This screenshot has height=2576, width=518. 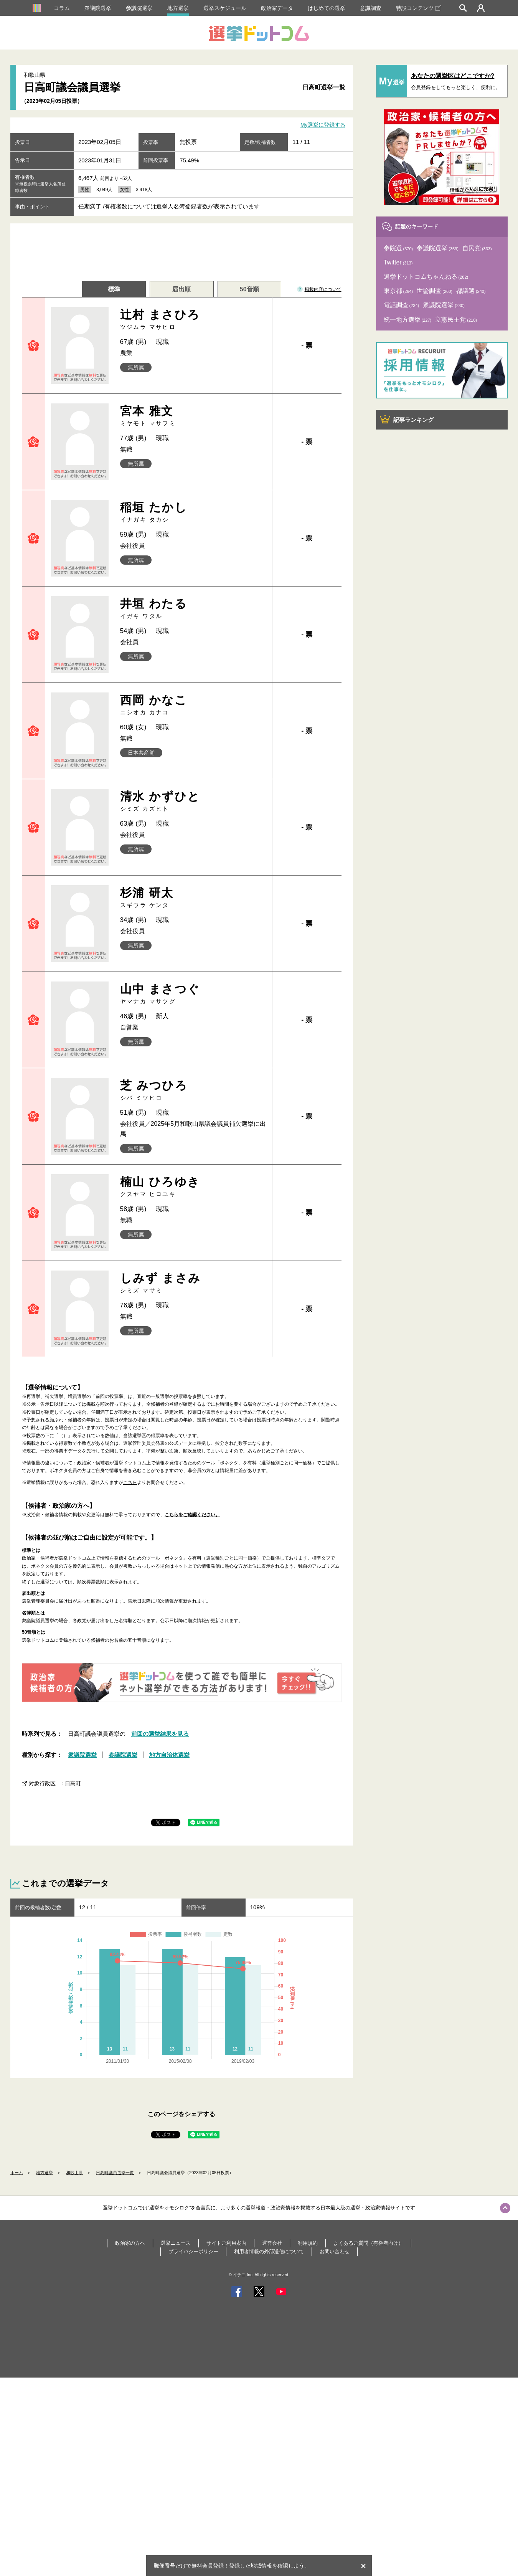 I want to click on プライバシーポリシー, so click(x=193, y=2251).